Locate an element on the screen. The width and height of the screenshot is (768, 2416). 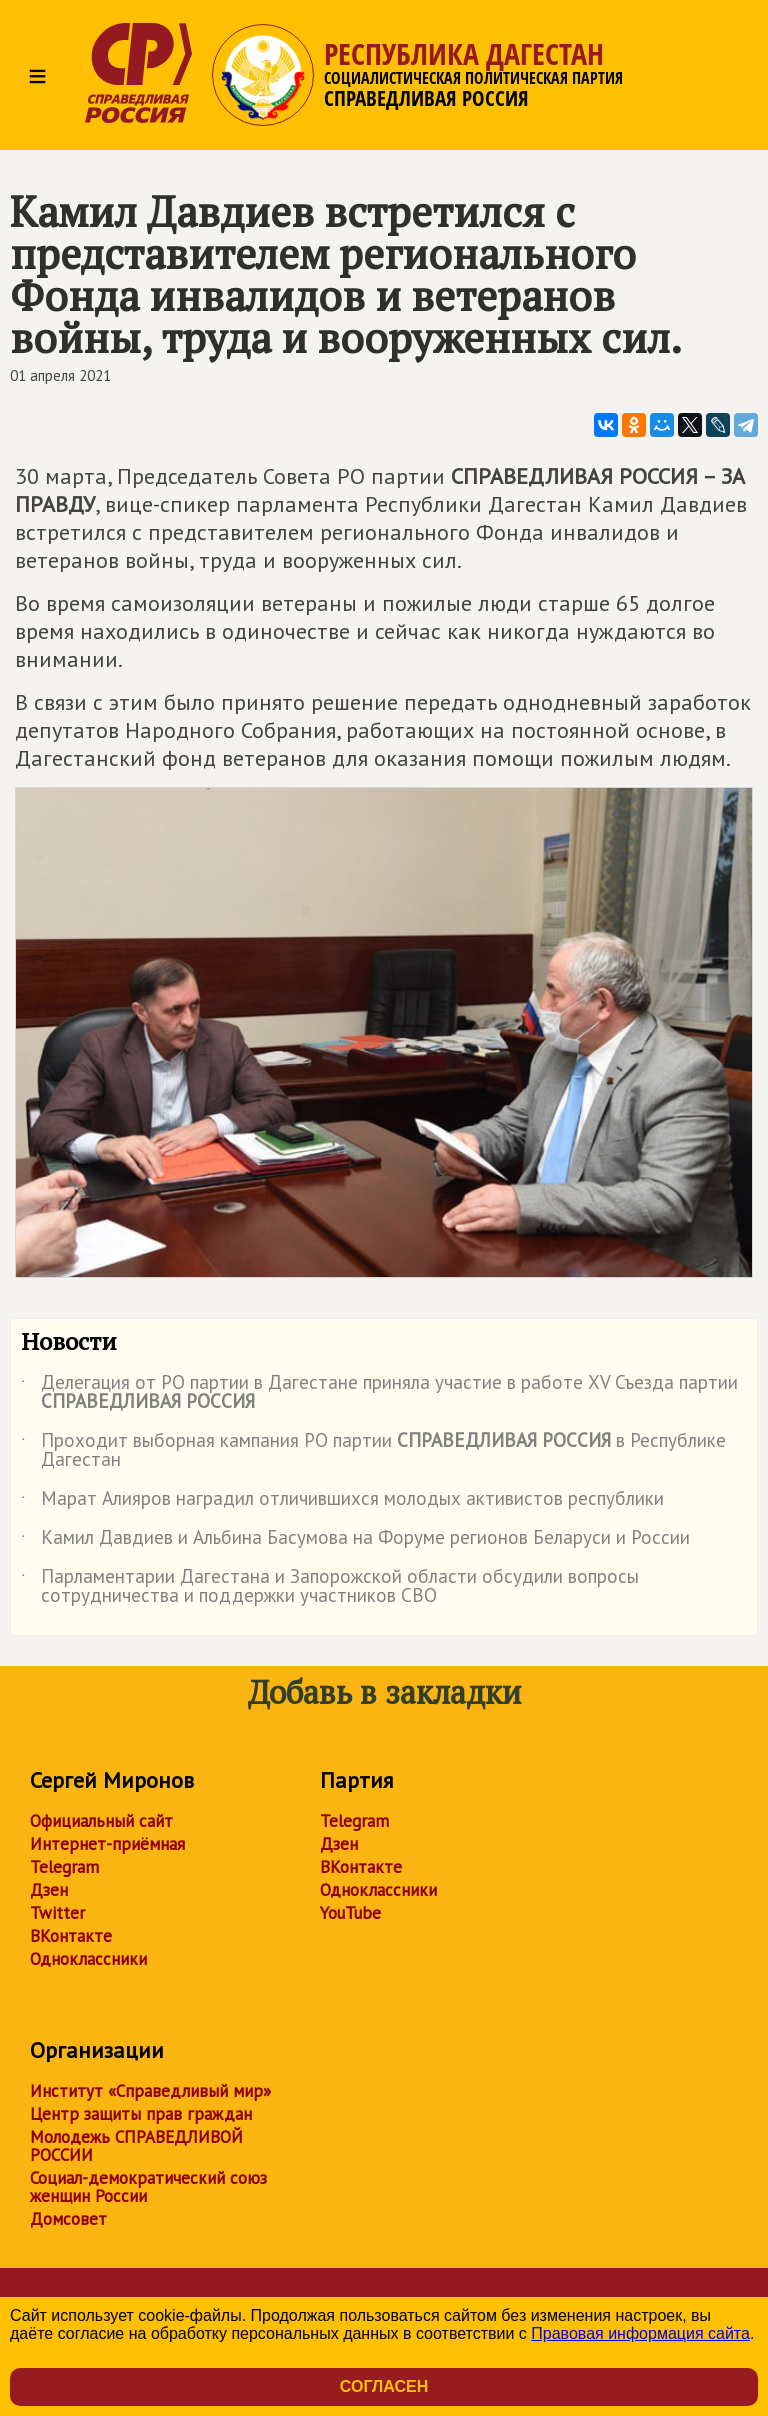
Домсовет is located at coordinates (68, 2219).